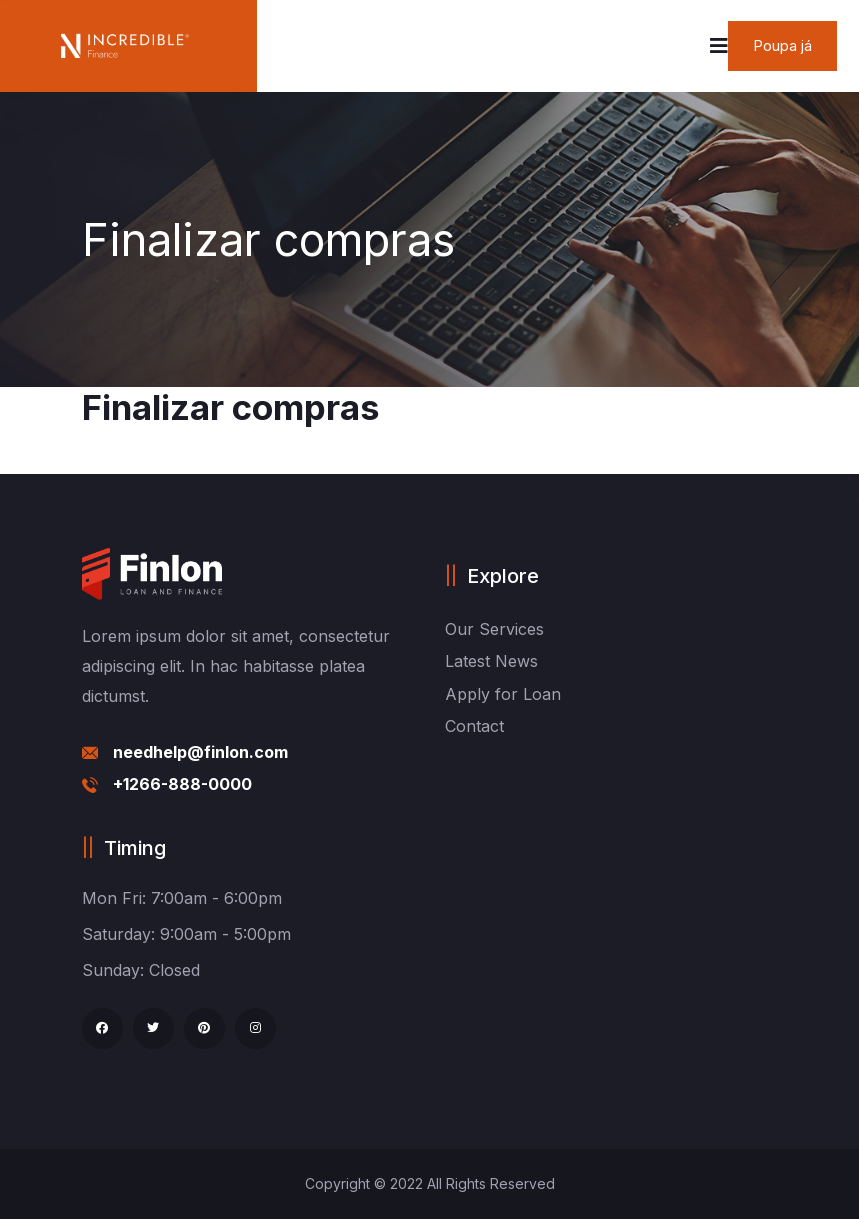 Image resolution: width=859 pixels, height=1219 pixels. What do you see at coordinates (494, 629) in the screenshot?
I see `Our Services` at bounding box center [494, 629].